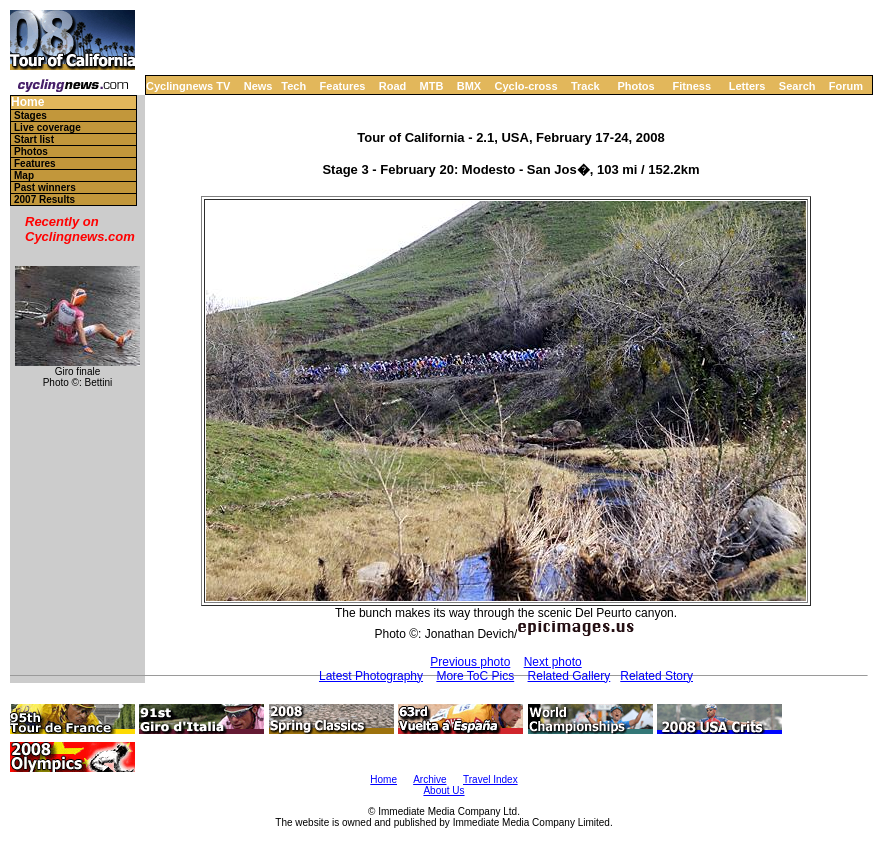  Describe the element at coordinates (293, 86) in the screenshot. I see `Tech` at that location.